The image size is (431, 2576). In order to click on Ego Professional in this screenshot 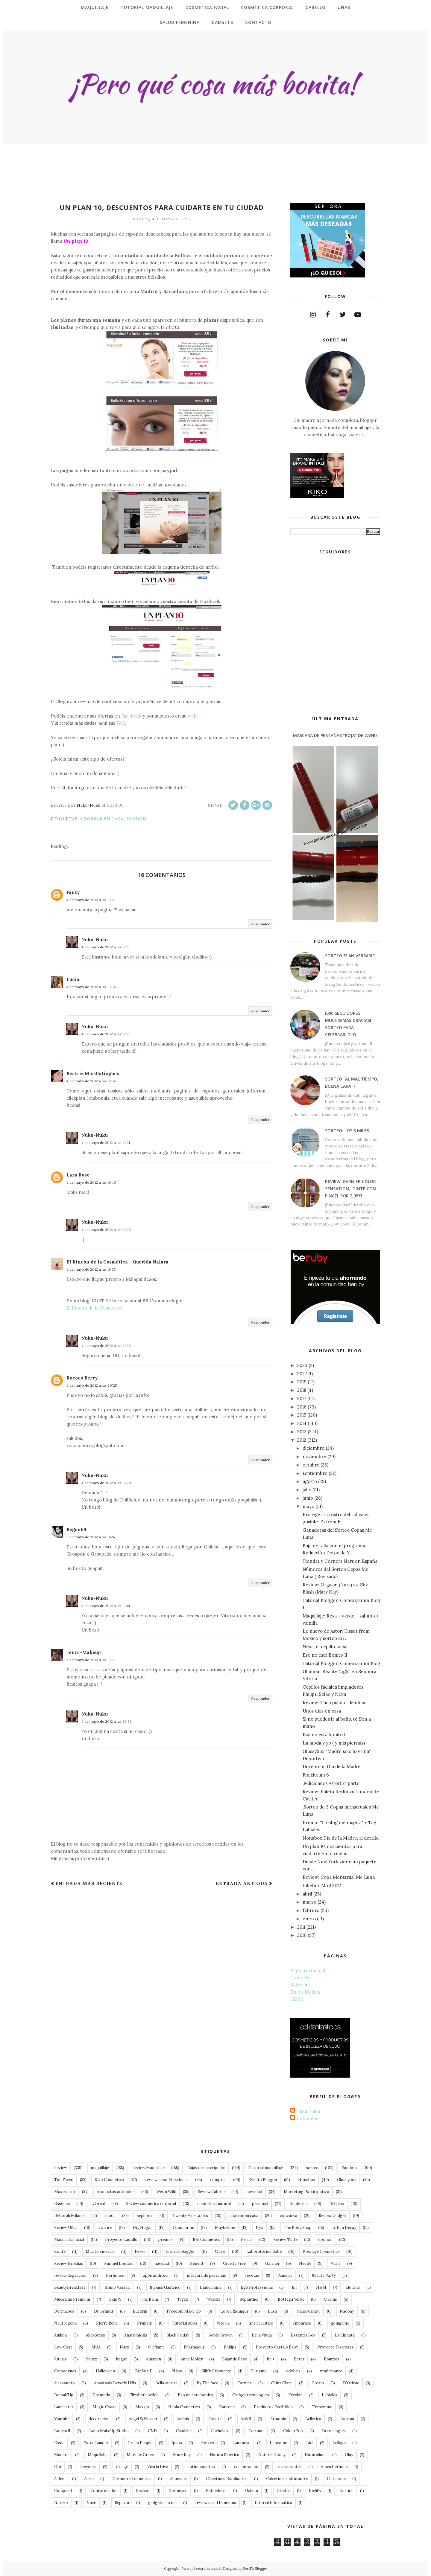, I will do `click(257, 2287)`.